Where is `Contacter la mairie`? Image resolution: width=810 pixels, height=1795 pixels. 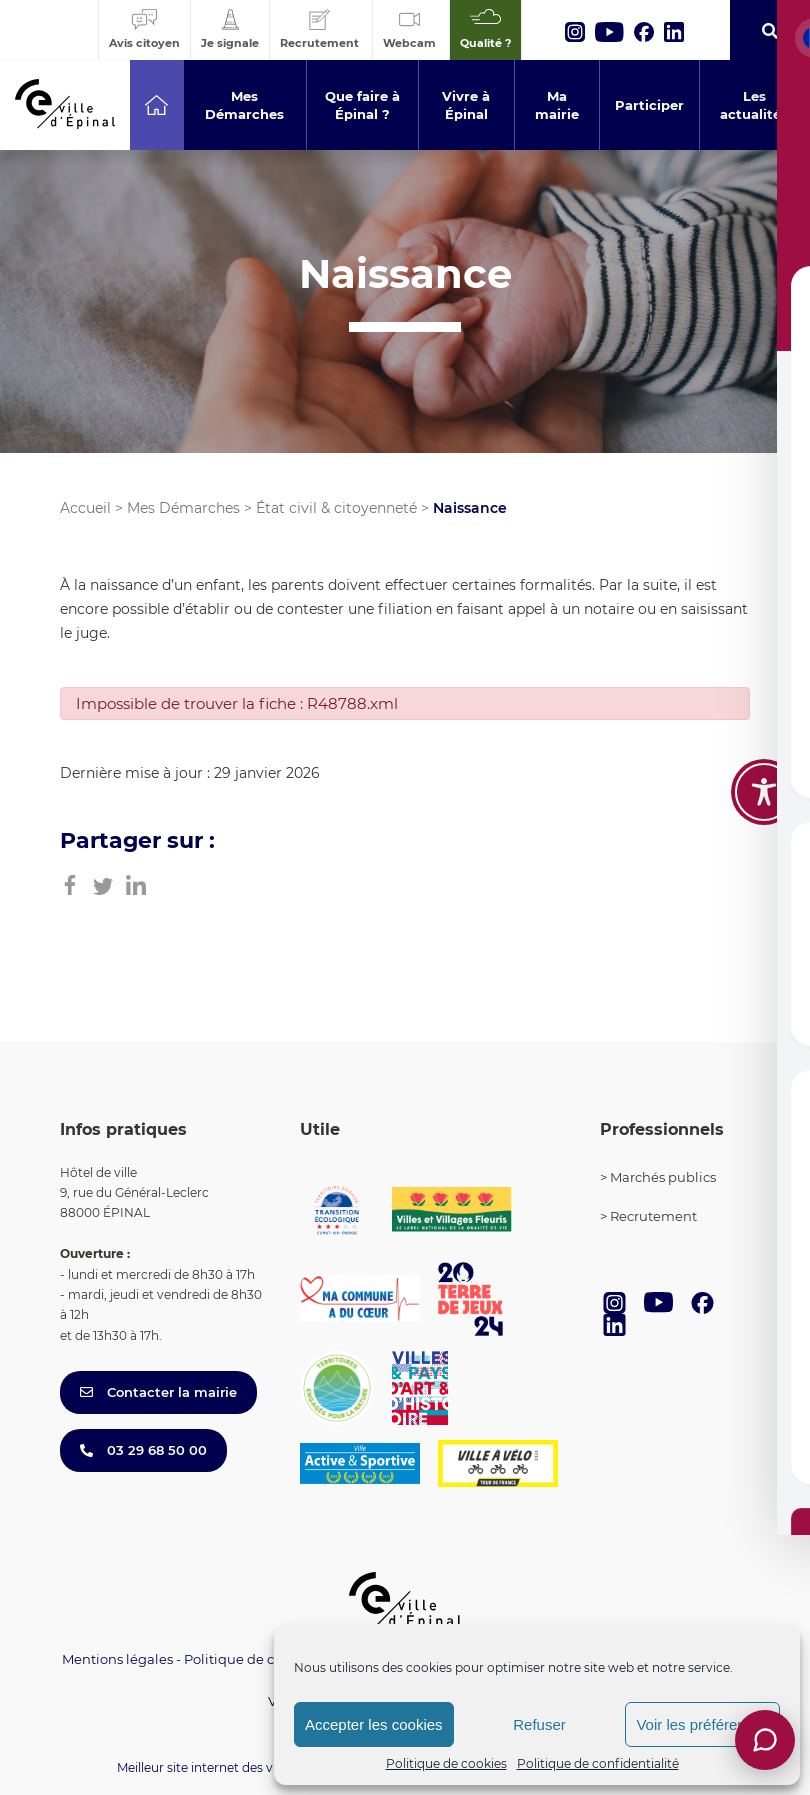
Contacter la mairie is located at coordinates (158, 1392).